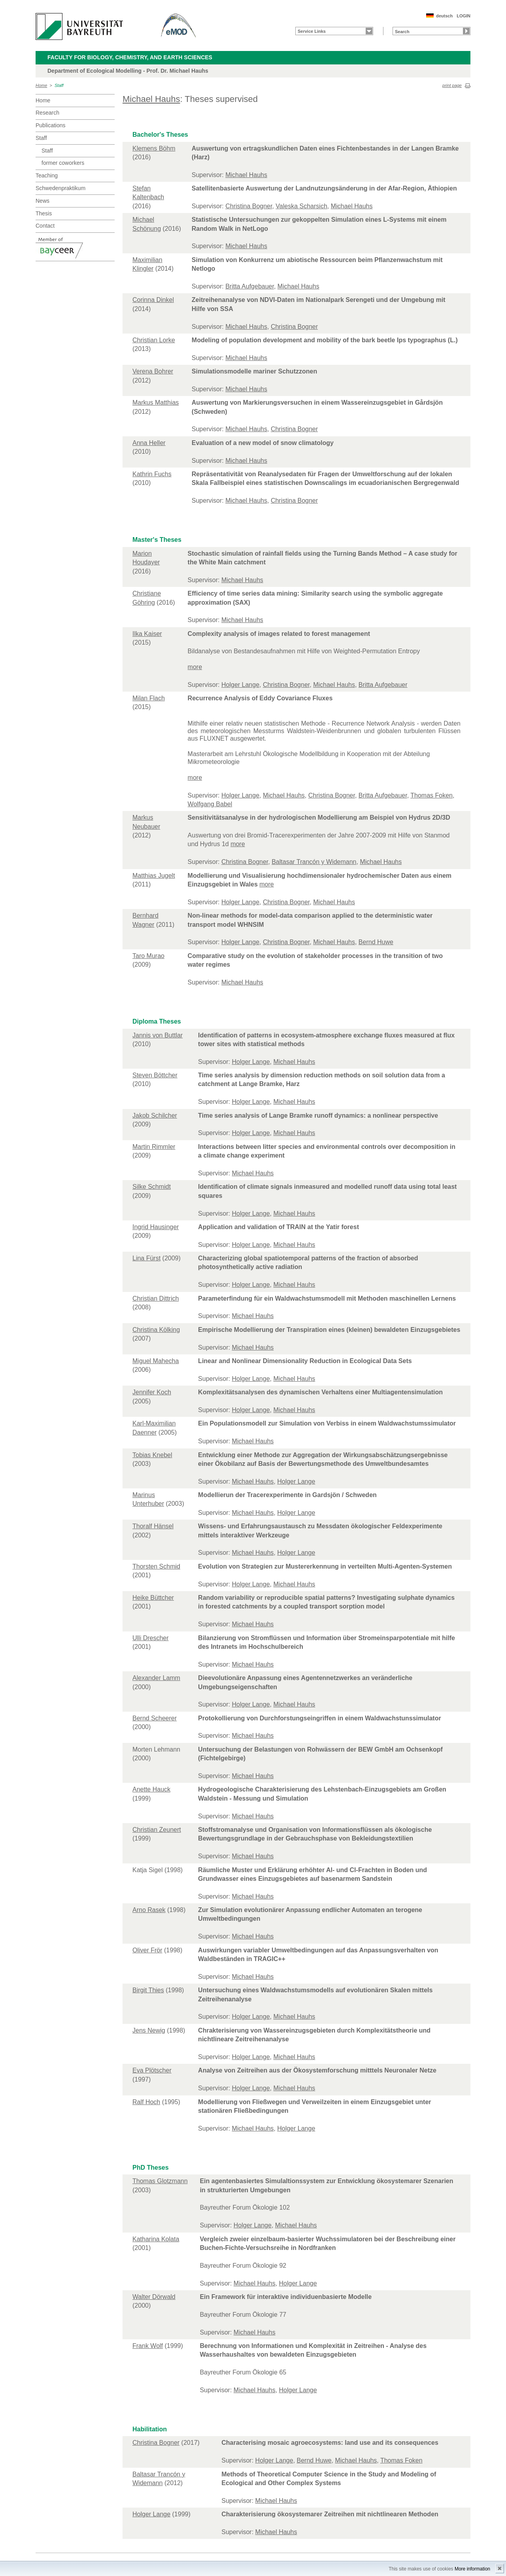 This screenshot has width=506, height=2576. I want to click on Eva Plötscher, so click(152, 2070).